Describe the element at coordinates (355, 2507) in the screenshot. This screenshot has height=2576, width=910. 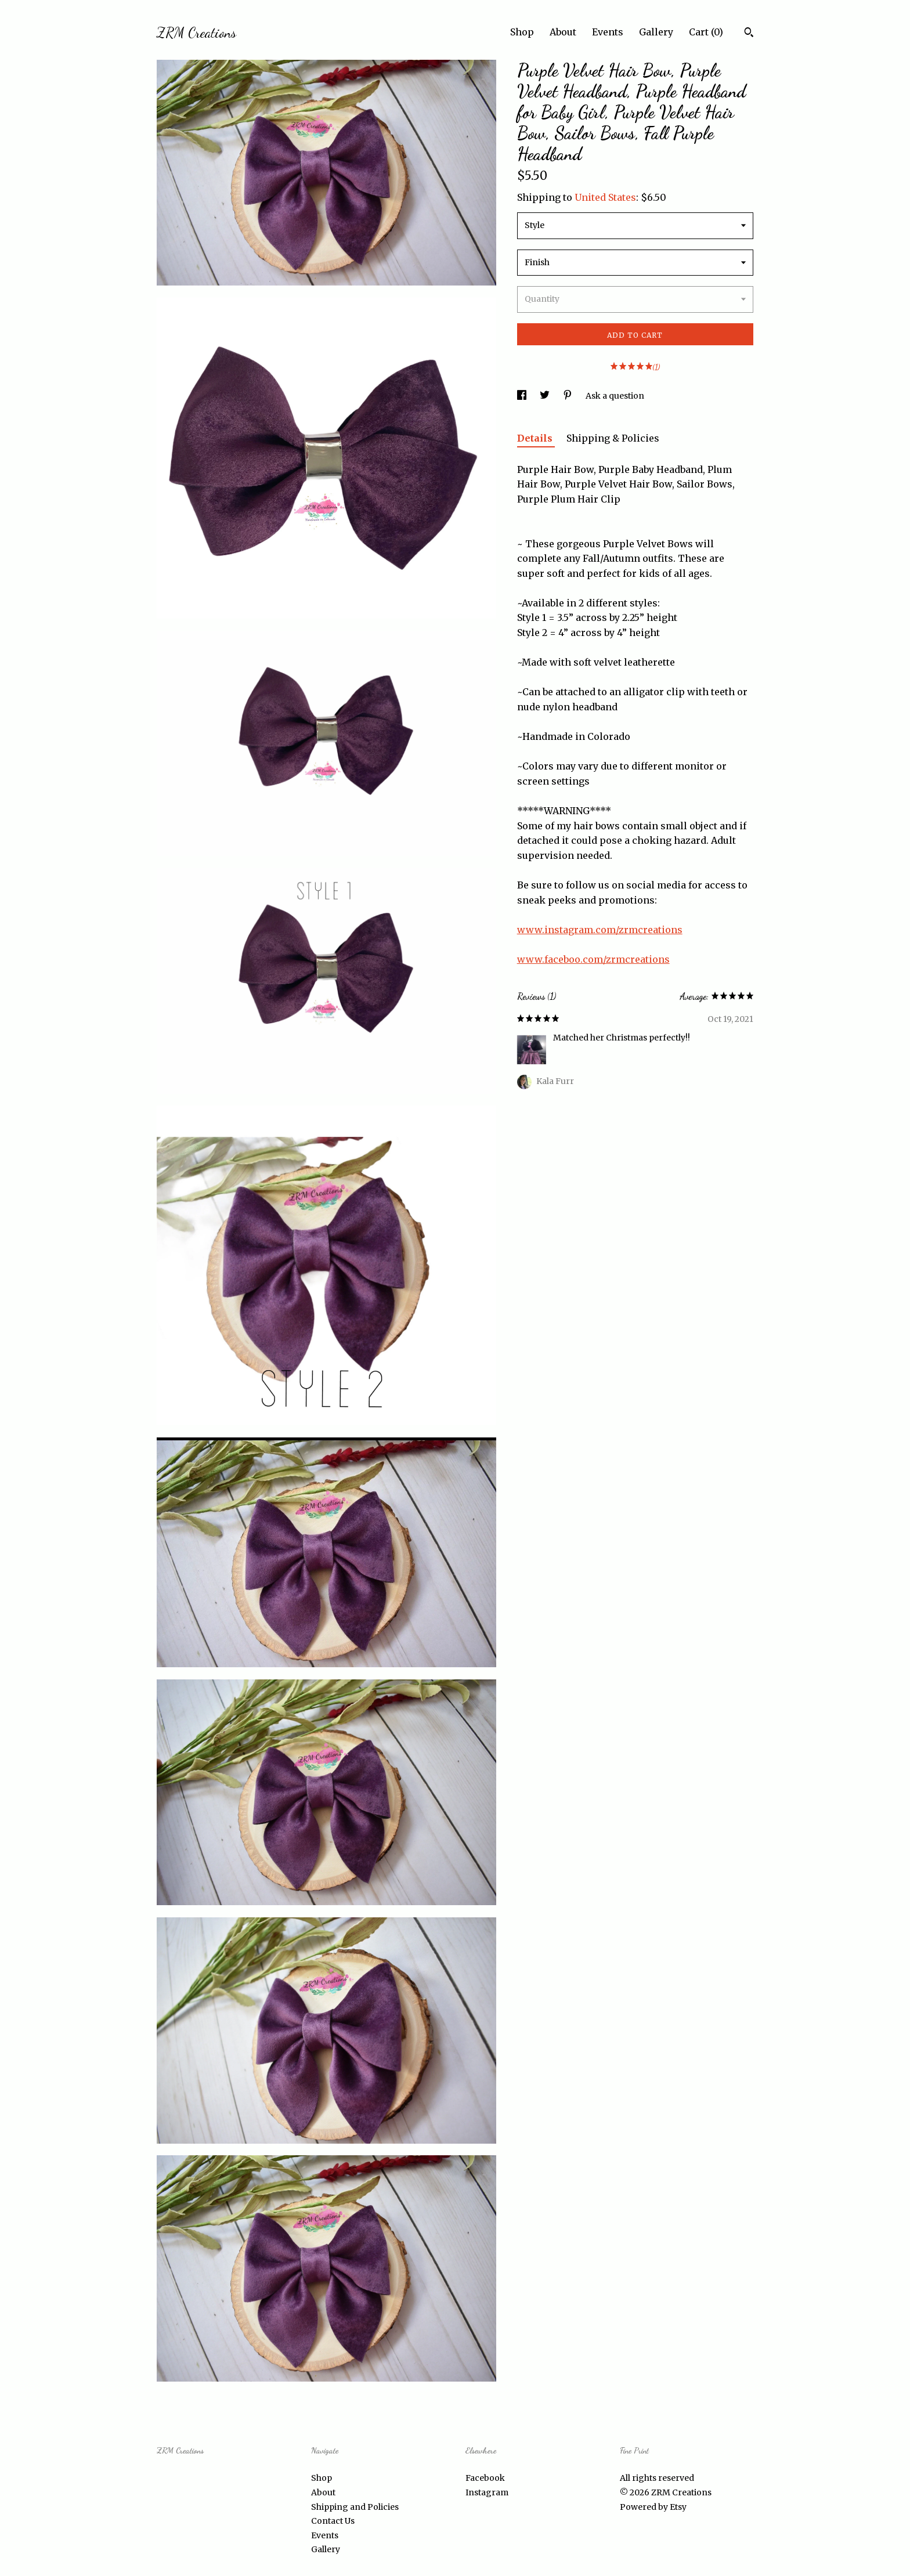
I see `Shipping and Policies` at that location.